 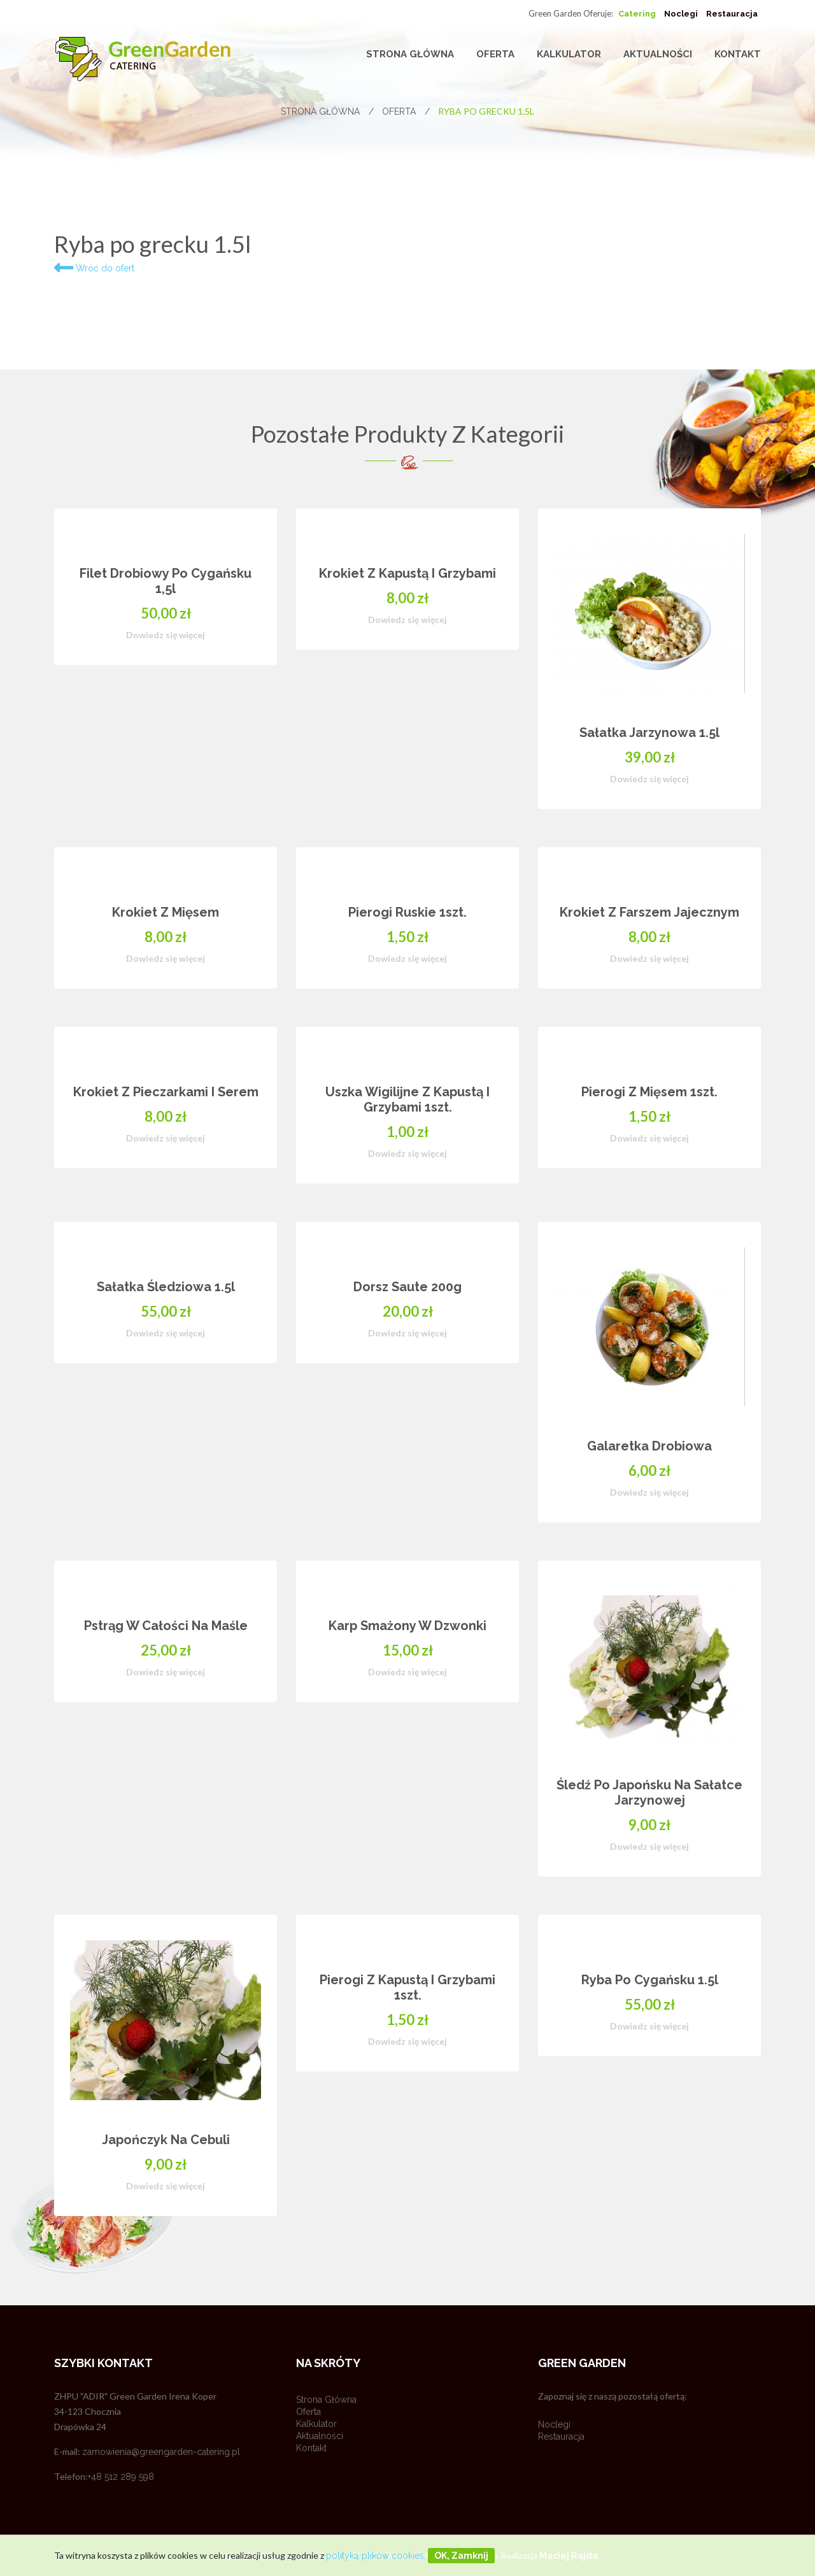 I want to click on Uszka wigilijne z kapustą i grzybami 1szt., so click(x=407, y=1099).